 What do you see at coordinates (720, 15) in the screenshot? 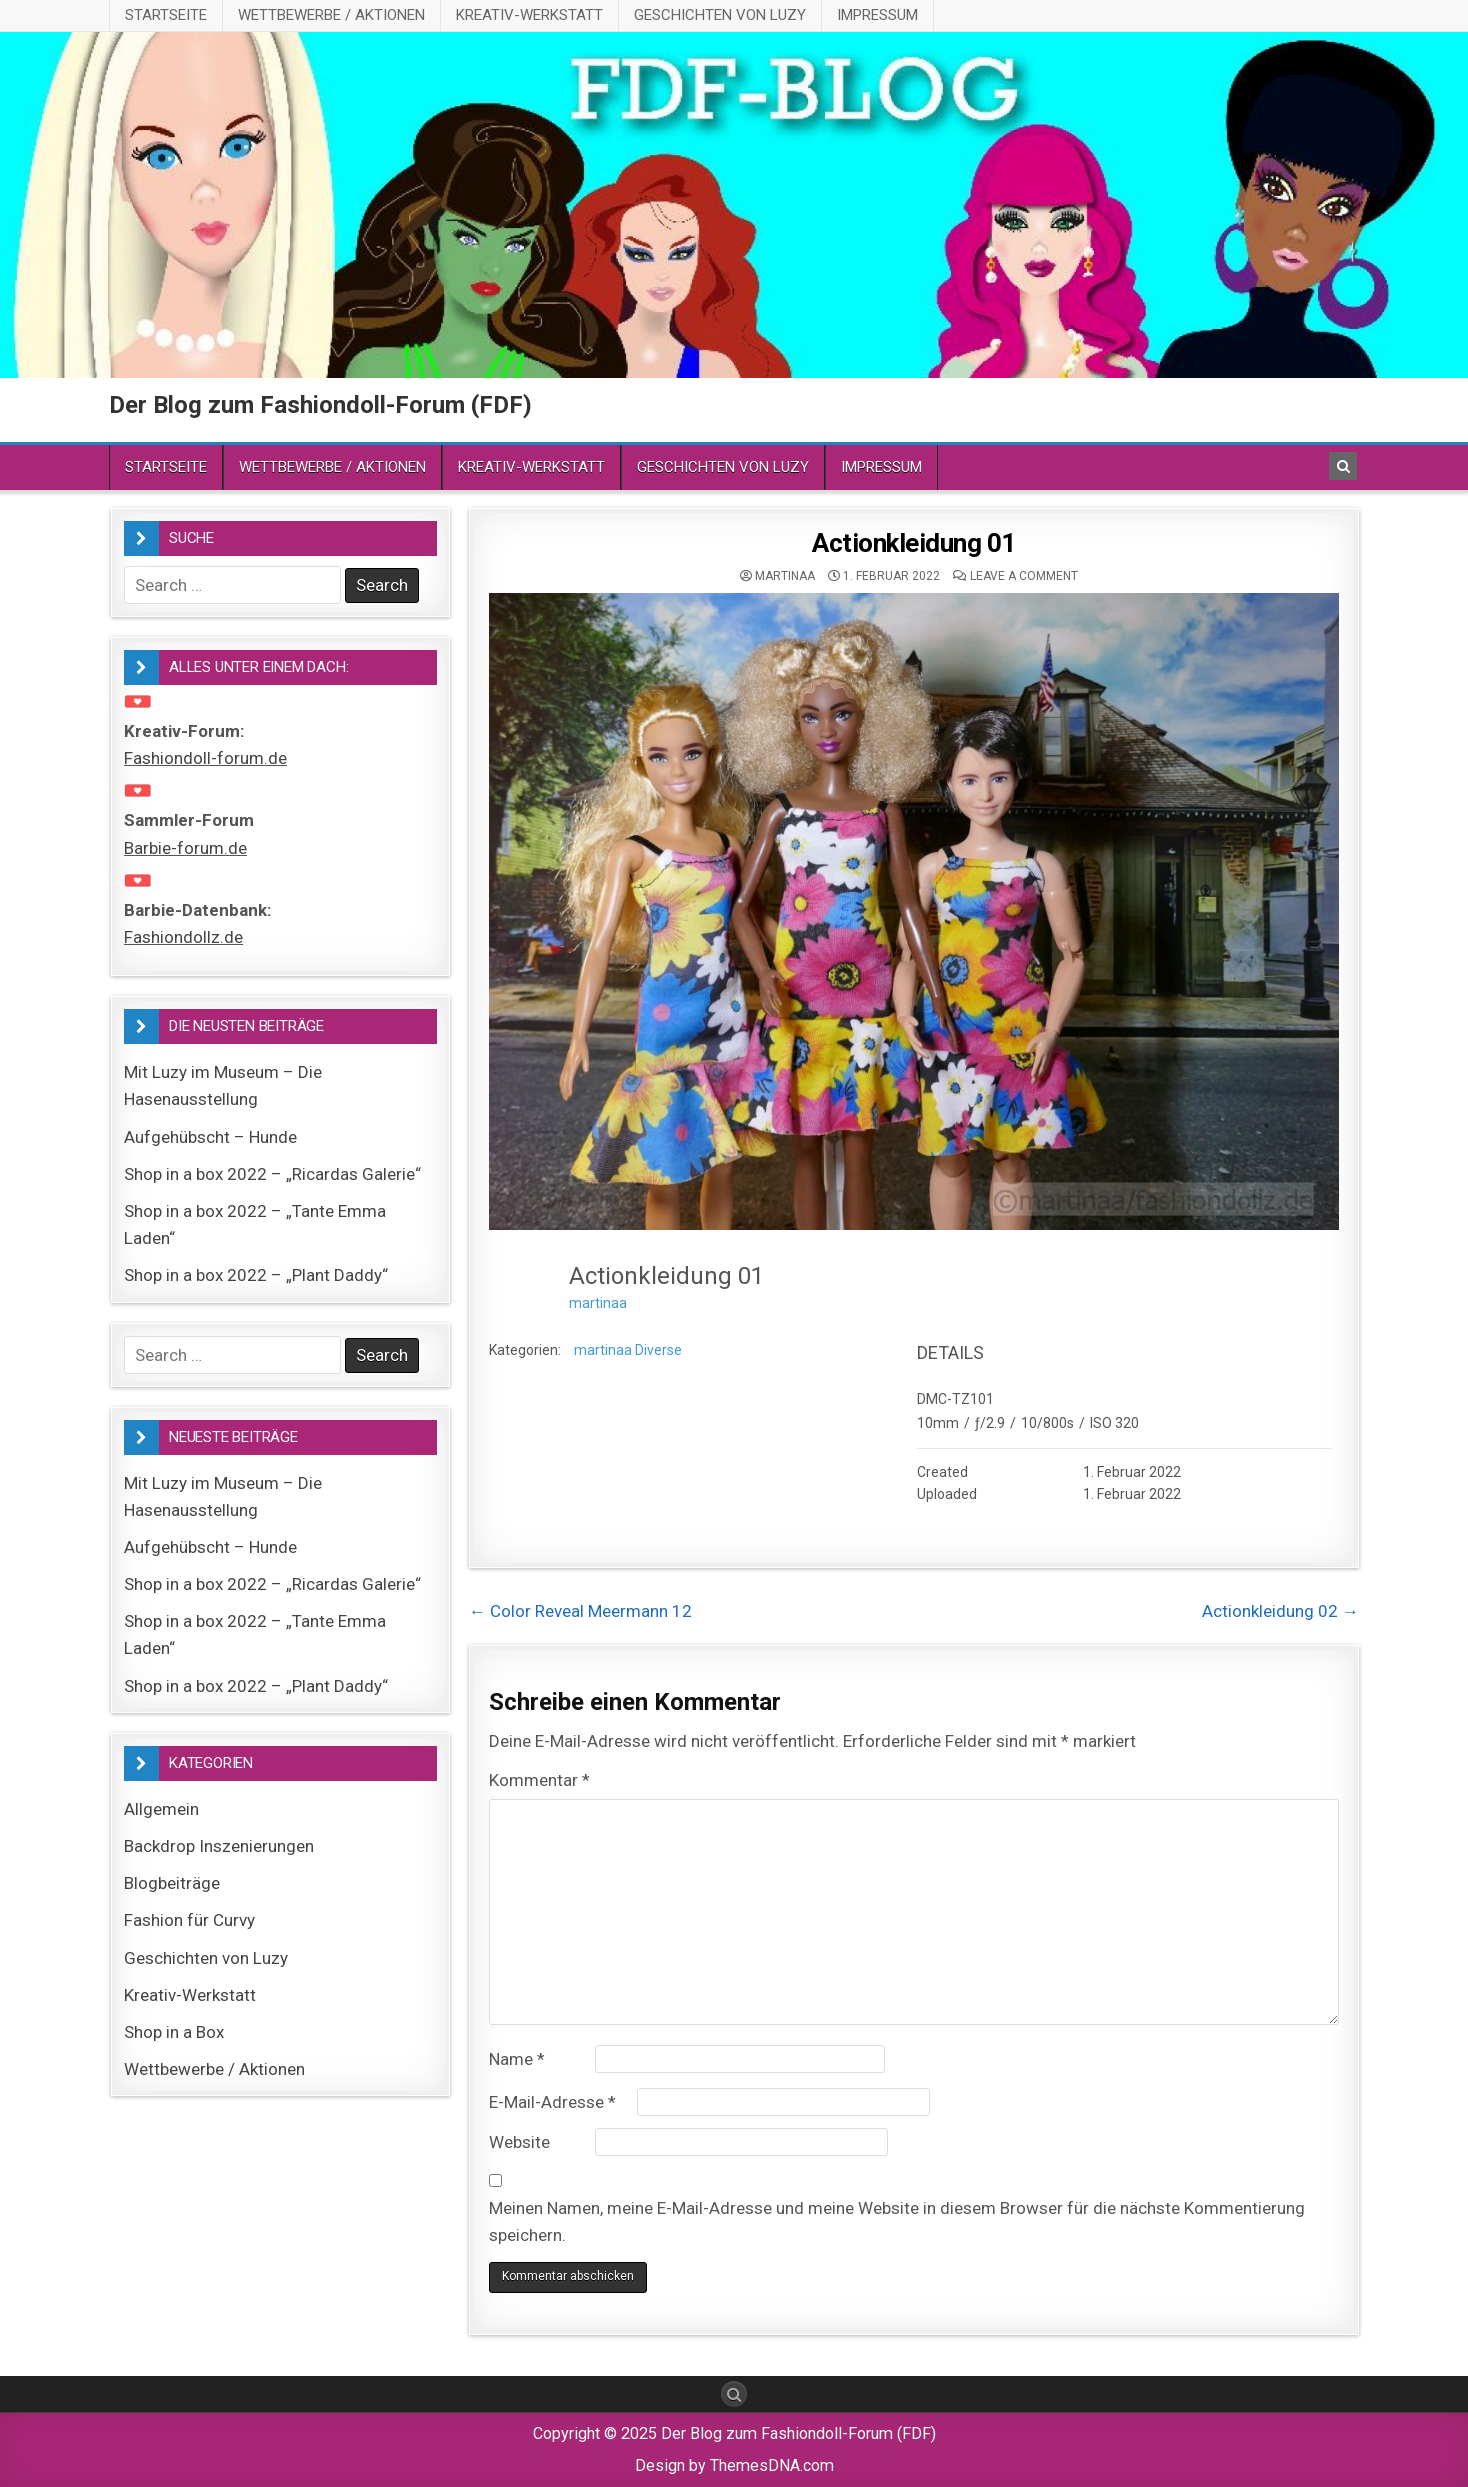
I see `Geschichten von Luzy` at bounding box center [720, 15].